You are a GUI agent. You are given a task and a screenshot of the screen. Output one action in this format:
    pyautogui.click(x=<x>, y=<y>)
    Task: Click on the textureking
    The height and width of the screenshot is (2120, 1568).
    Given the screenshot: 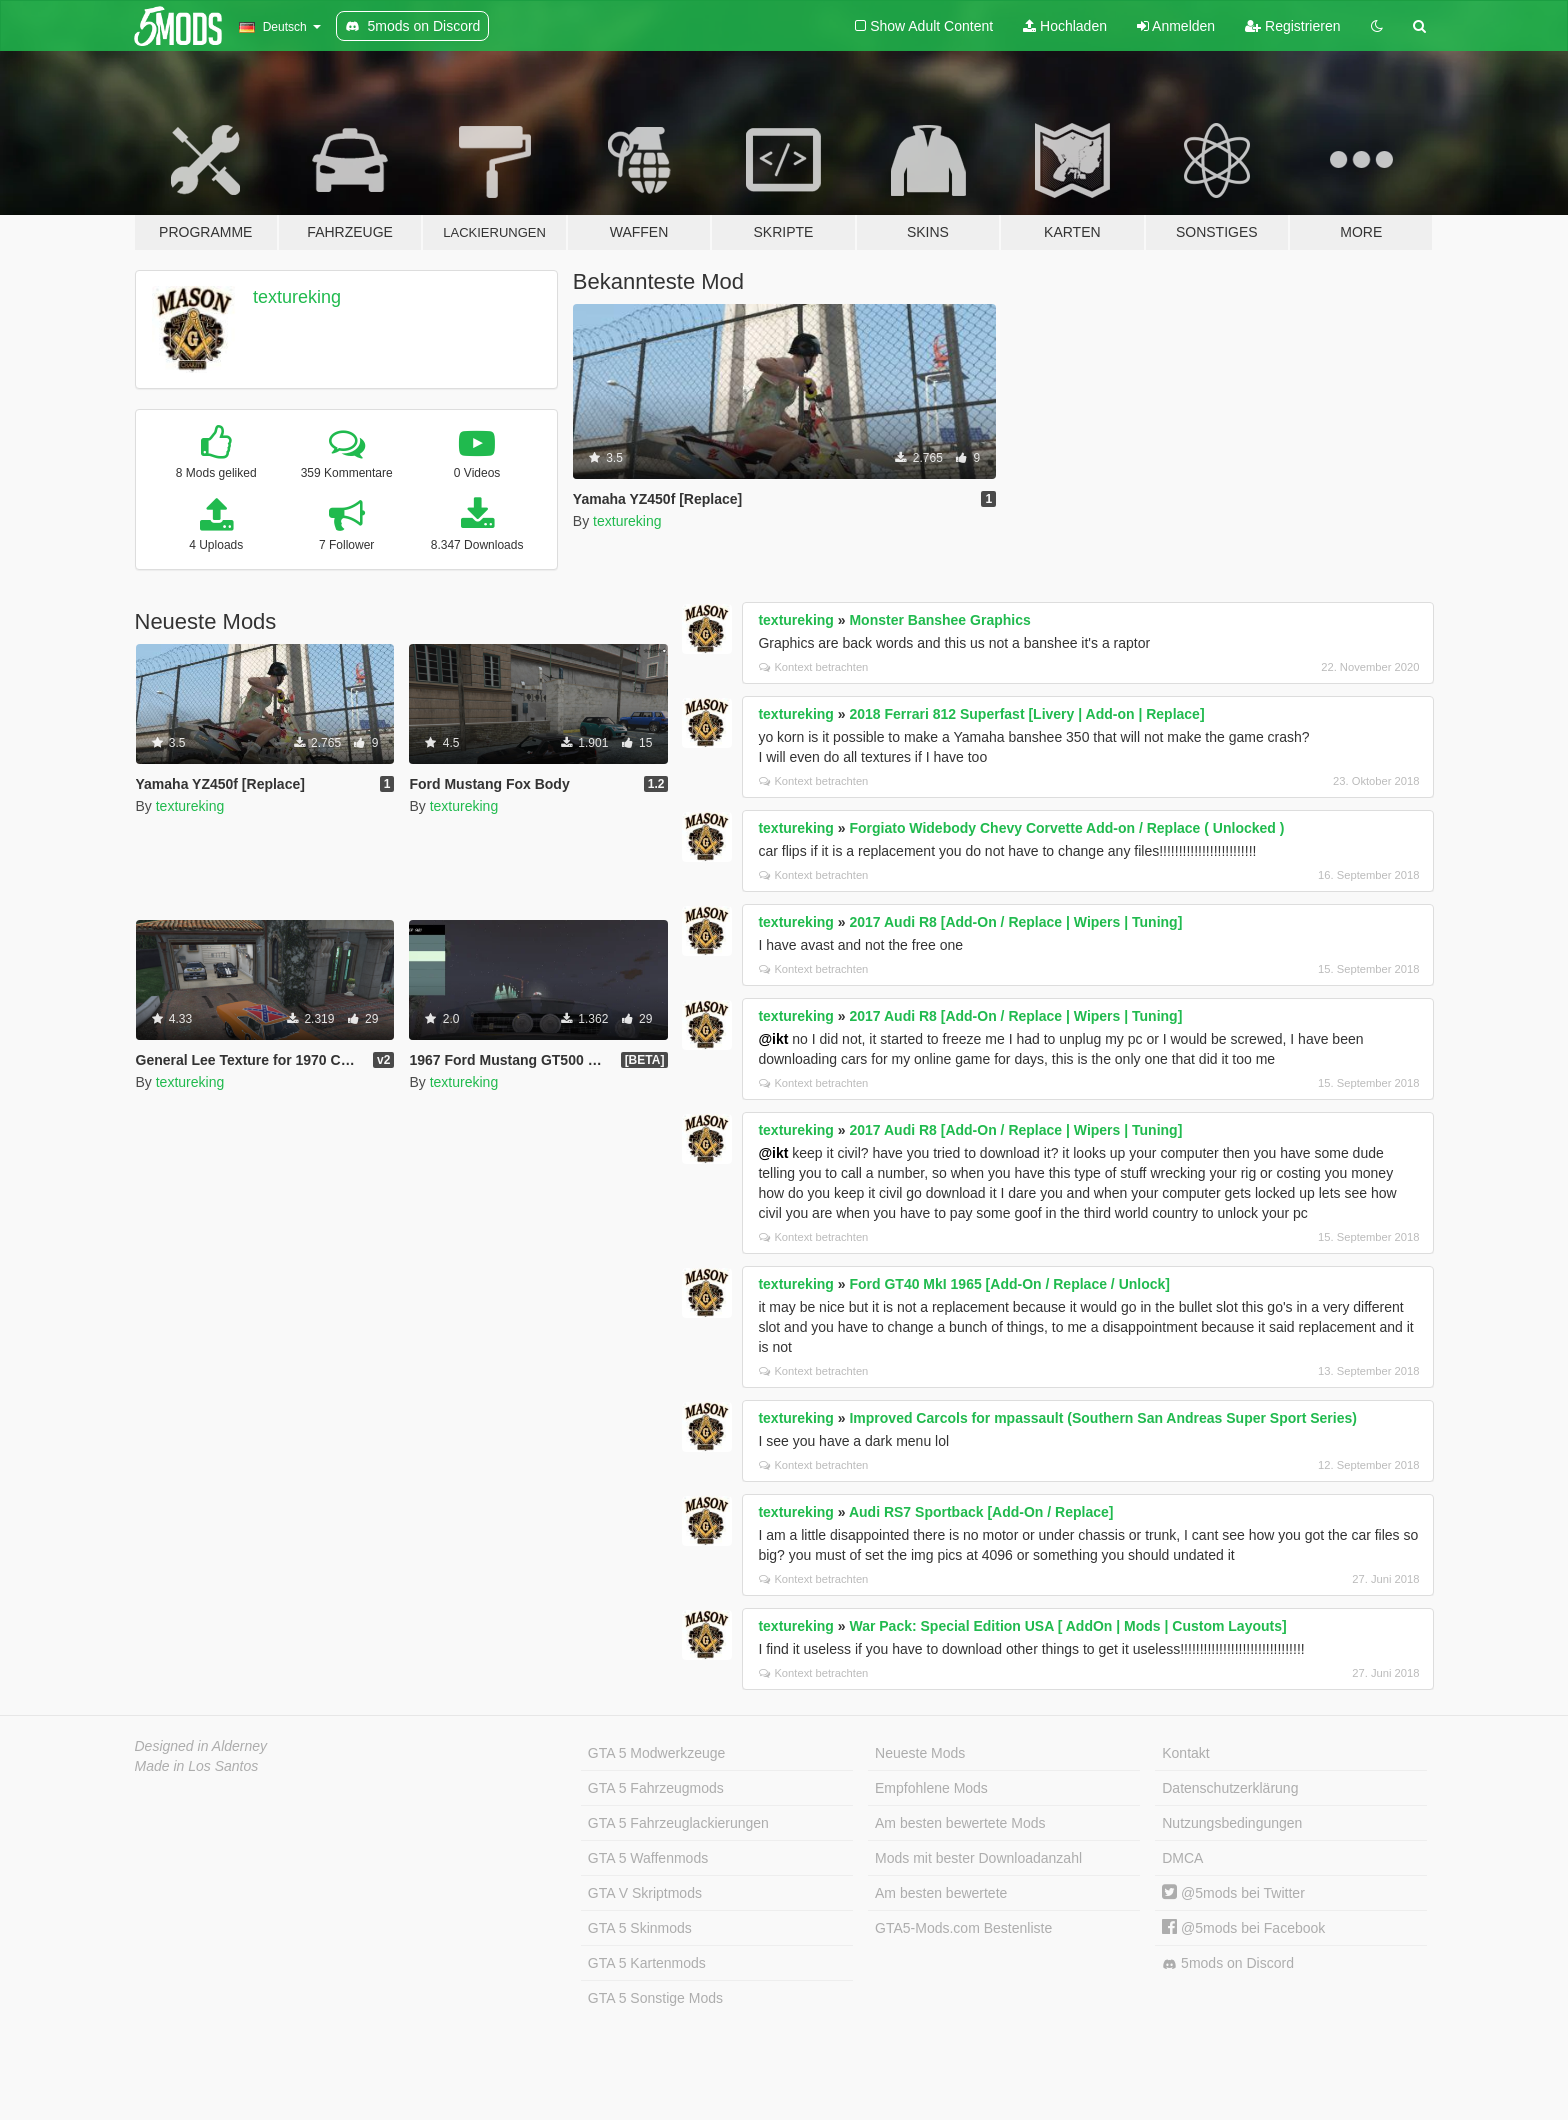 What is the action you would take?
    pyautogui.click(x=297, y=297)
    